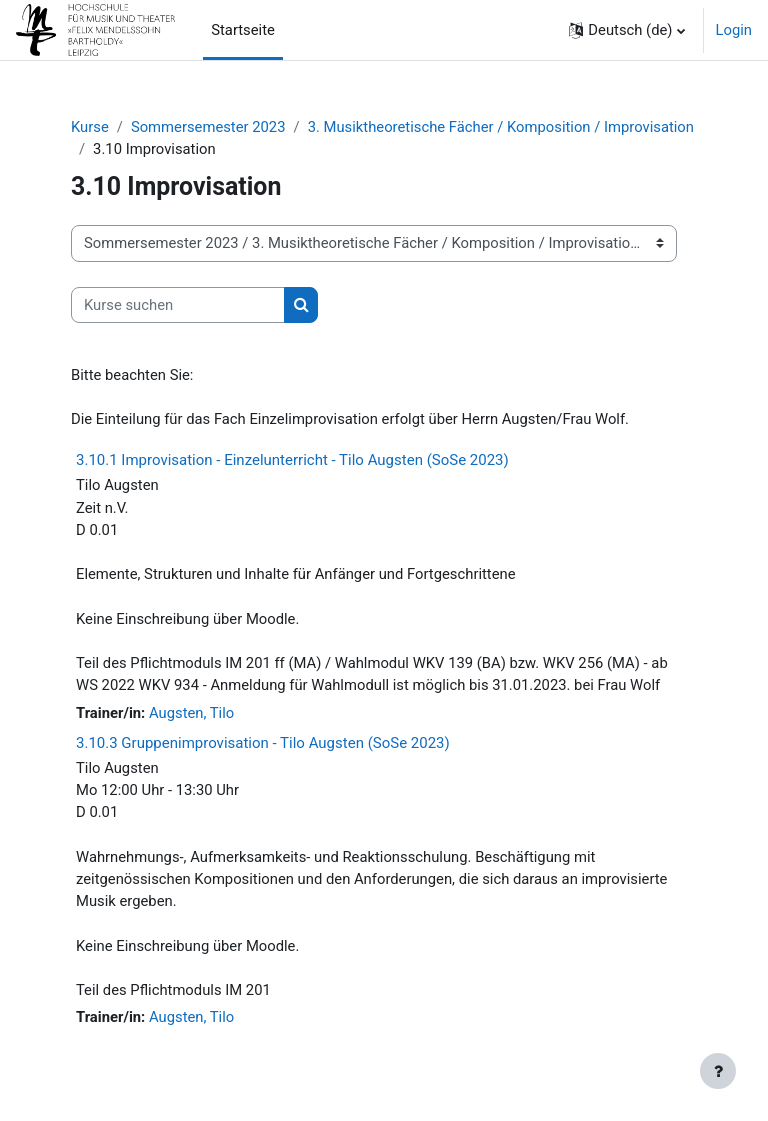  What do you see at coordinates (90, 127) in the screenshot?
I see `Kurse` at bounding box center [90, 127].